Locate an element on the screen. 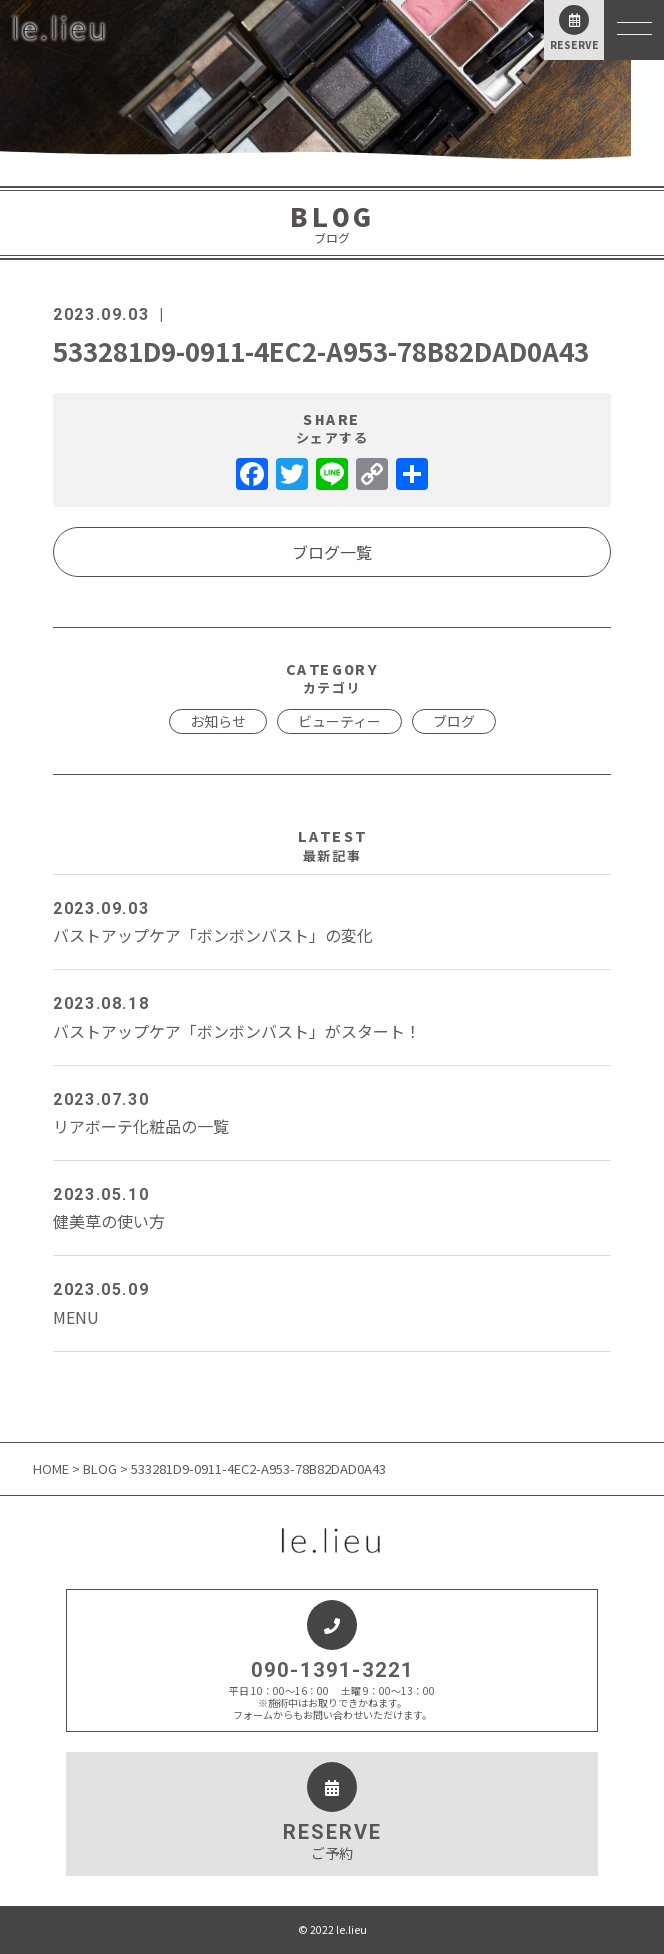 Image resolution: width=664 pixels, height=1954 pixels. ブログ一覧 is located at coordinates (332, 552).